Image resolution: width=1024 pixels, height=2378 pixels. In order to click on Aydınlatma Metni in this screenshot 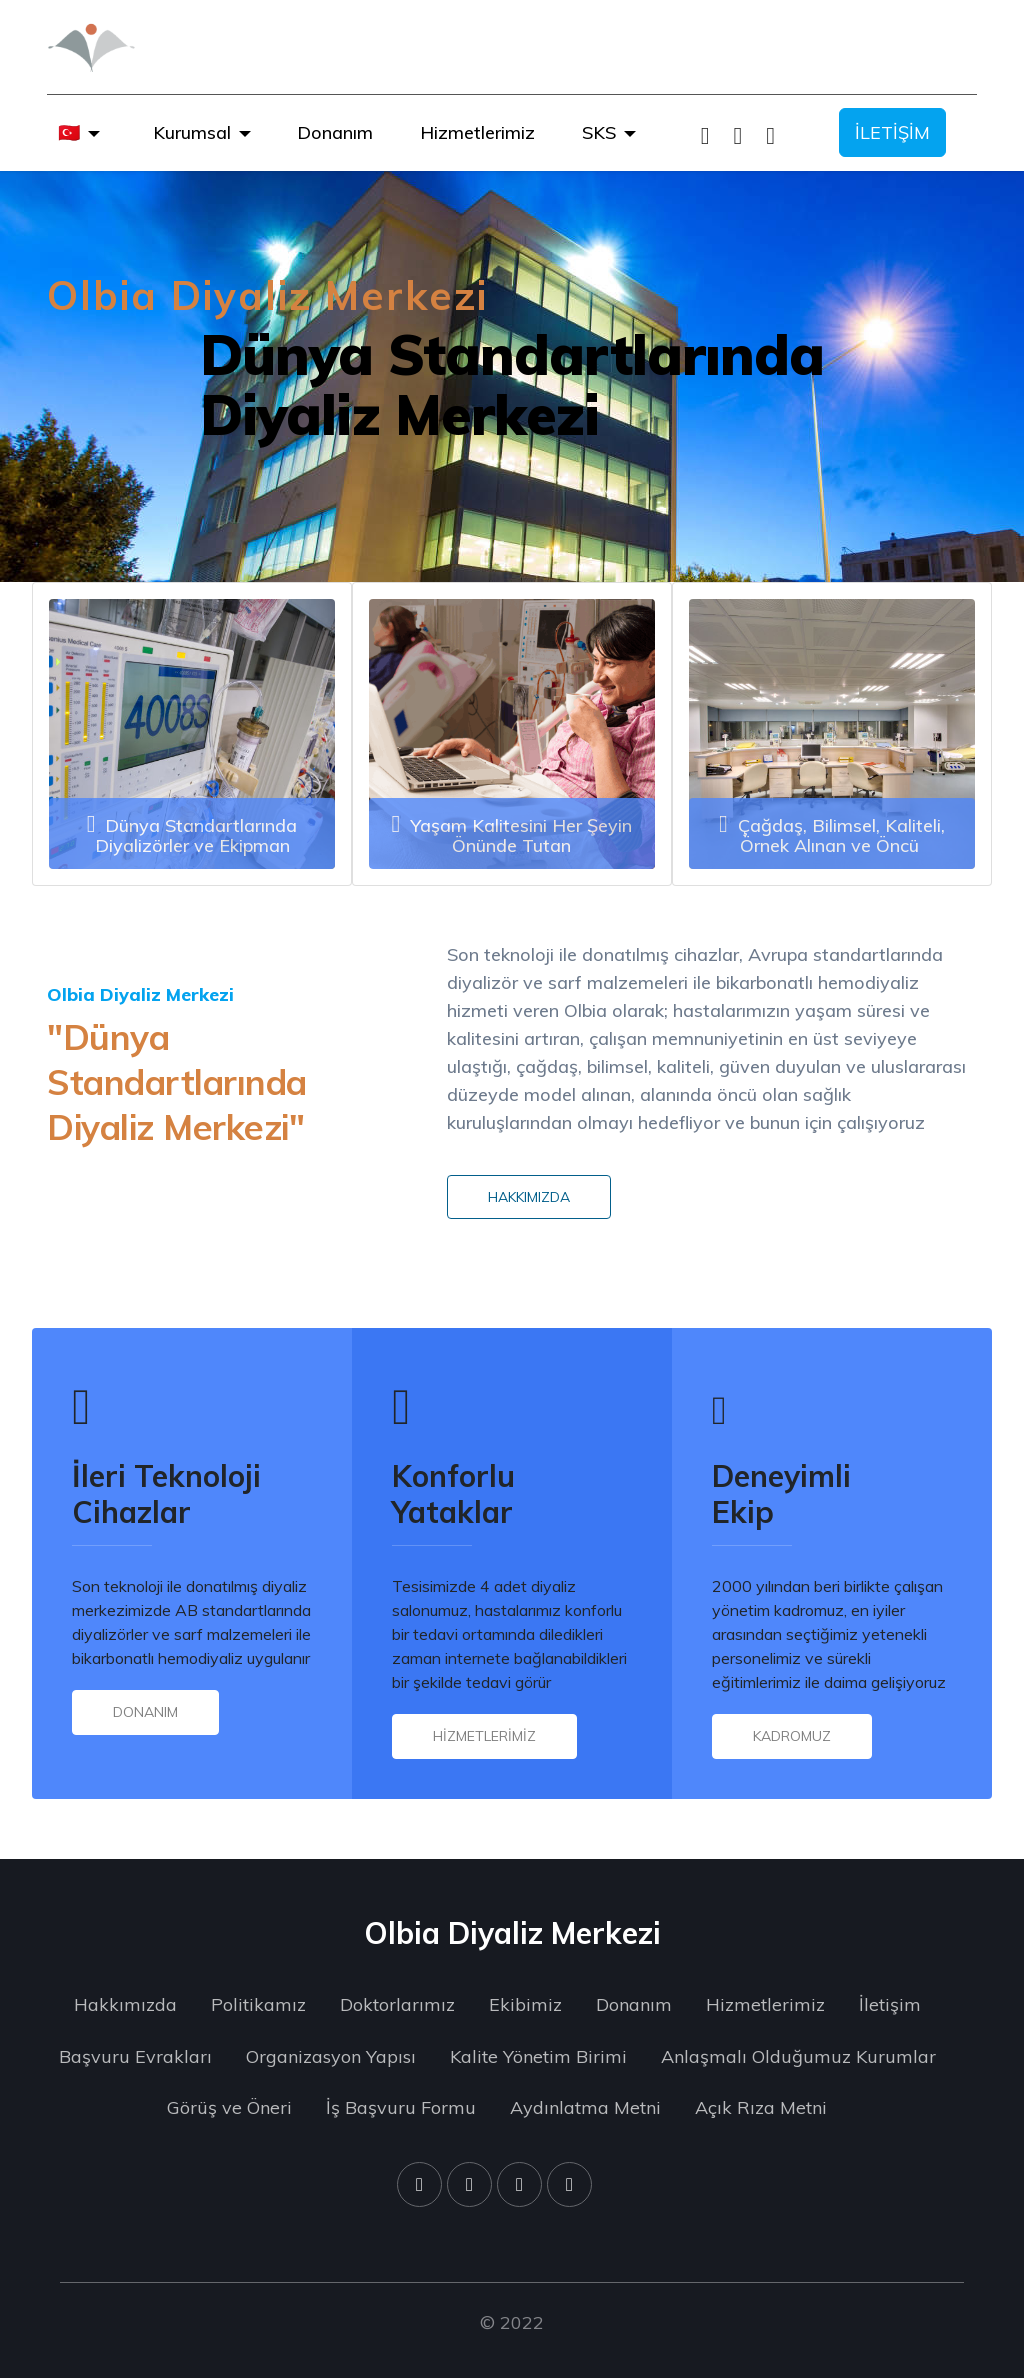, I will do `click(585, 2107)`.